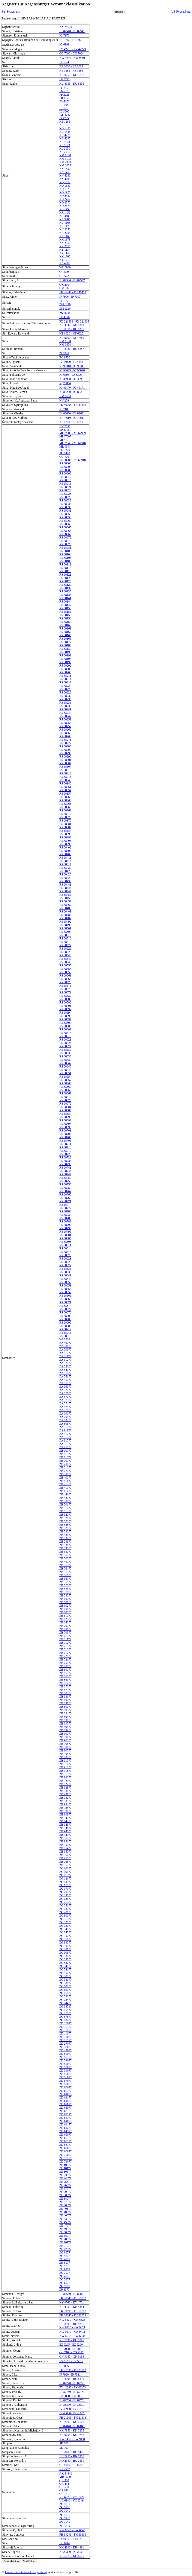 This screenshot has height=2576, width=192. What do you see at coordinates (64, 35) in the screenshot?
I see `IG 7178` at bounding box center [64, 35].